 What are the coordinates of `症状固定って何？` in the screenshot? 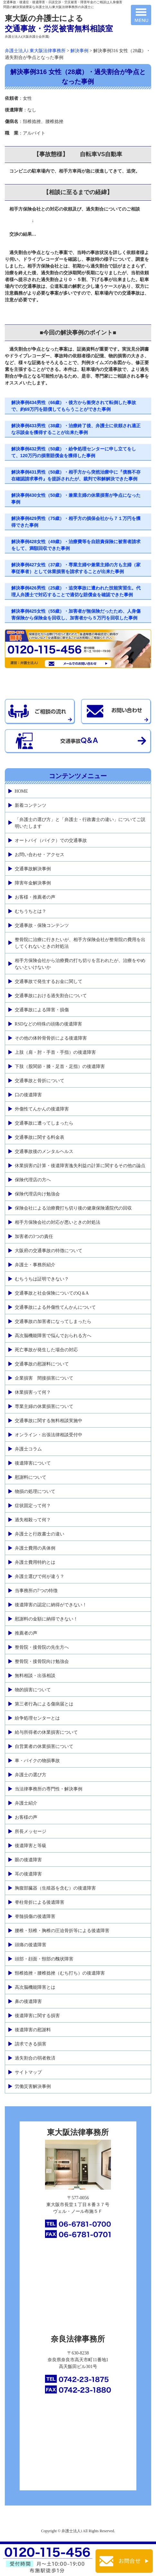 It's located at (33, 1505).